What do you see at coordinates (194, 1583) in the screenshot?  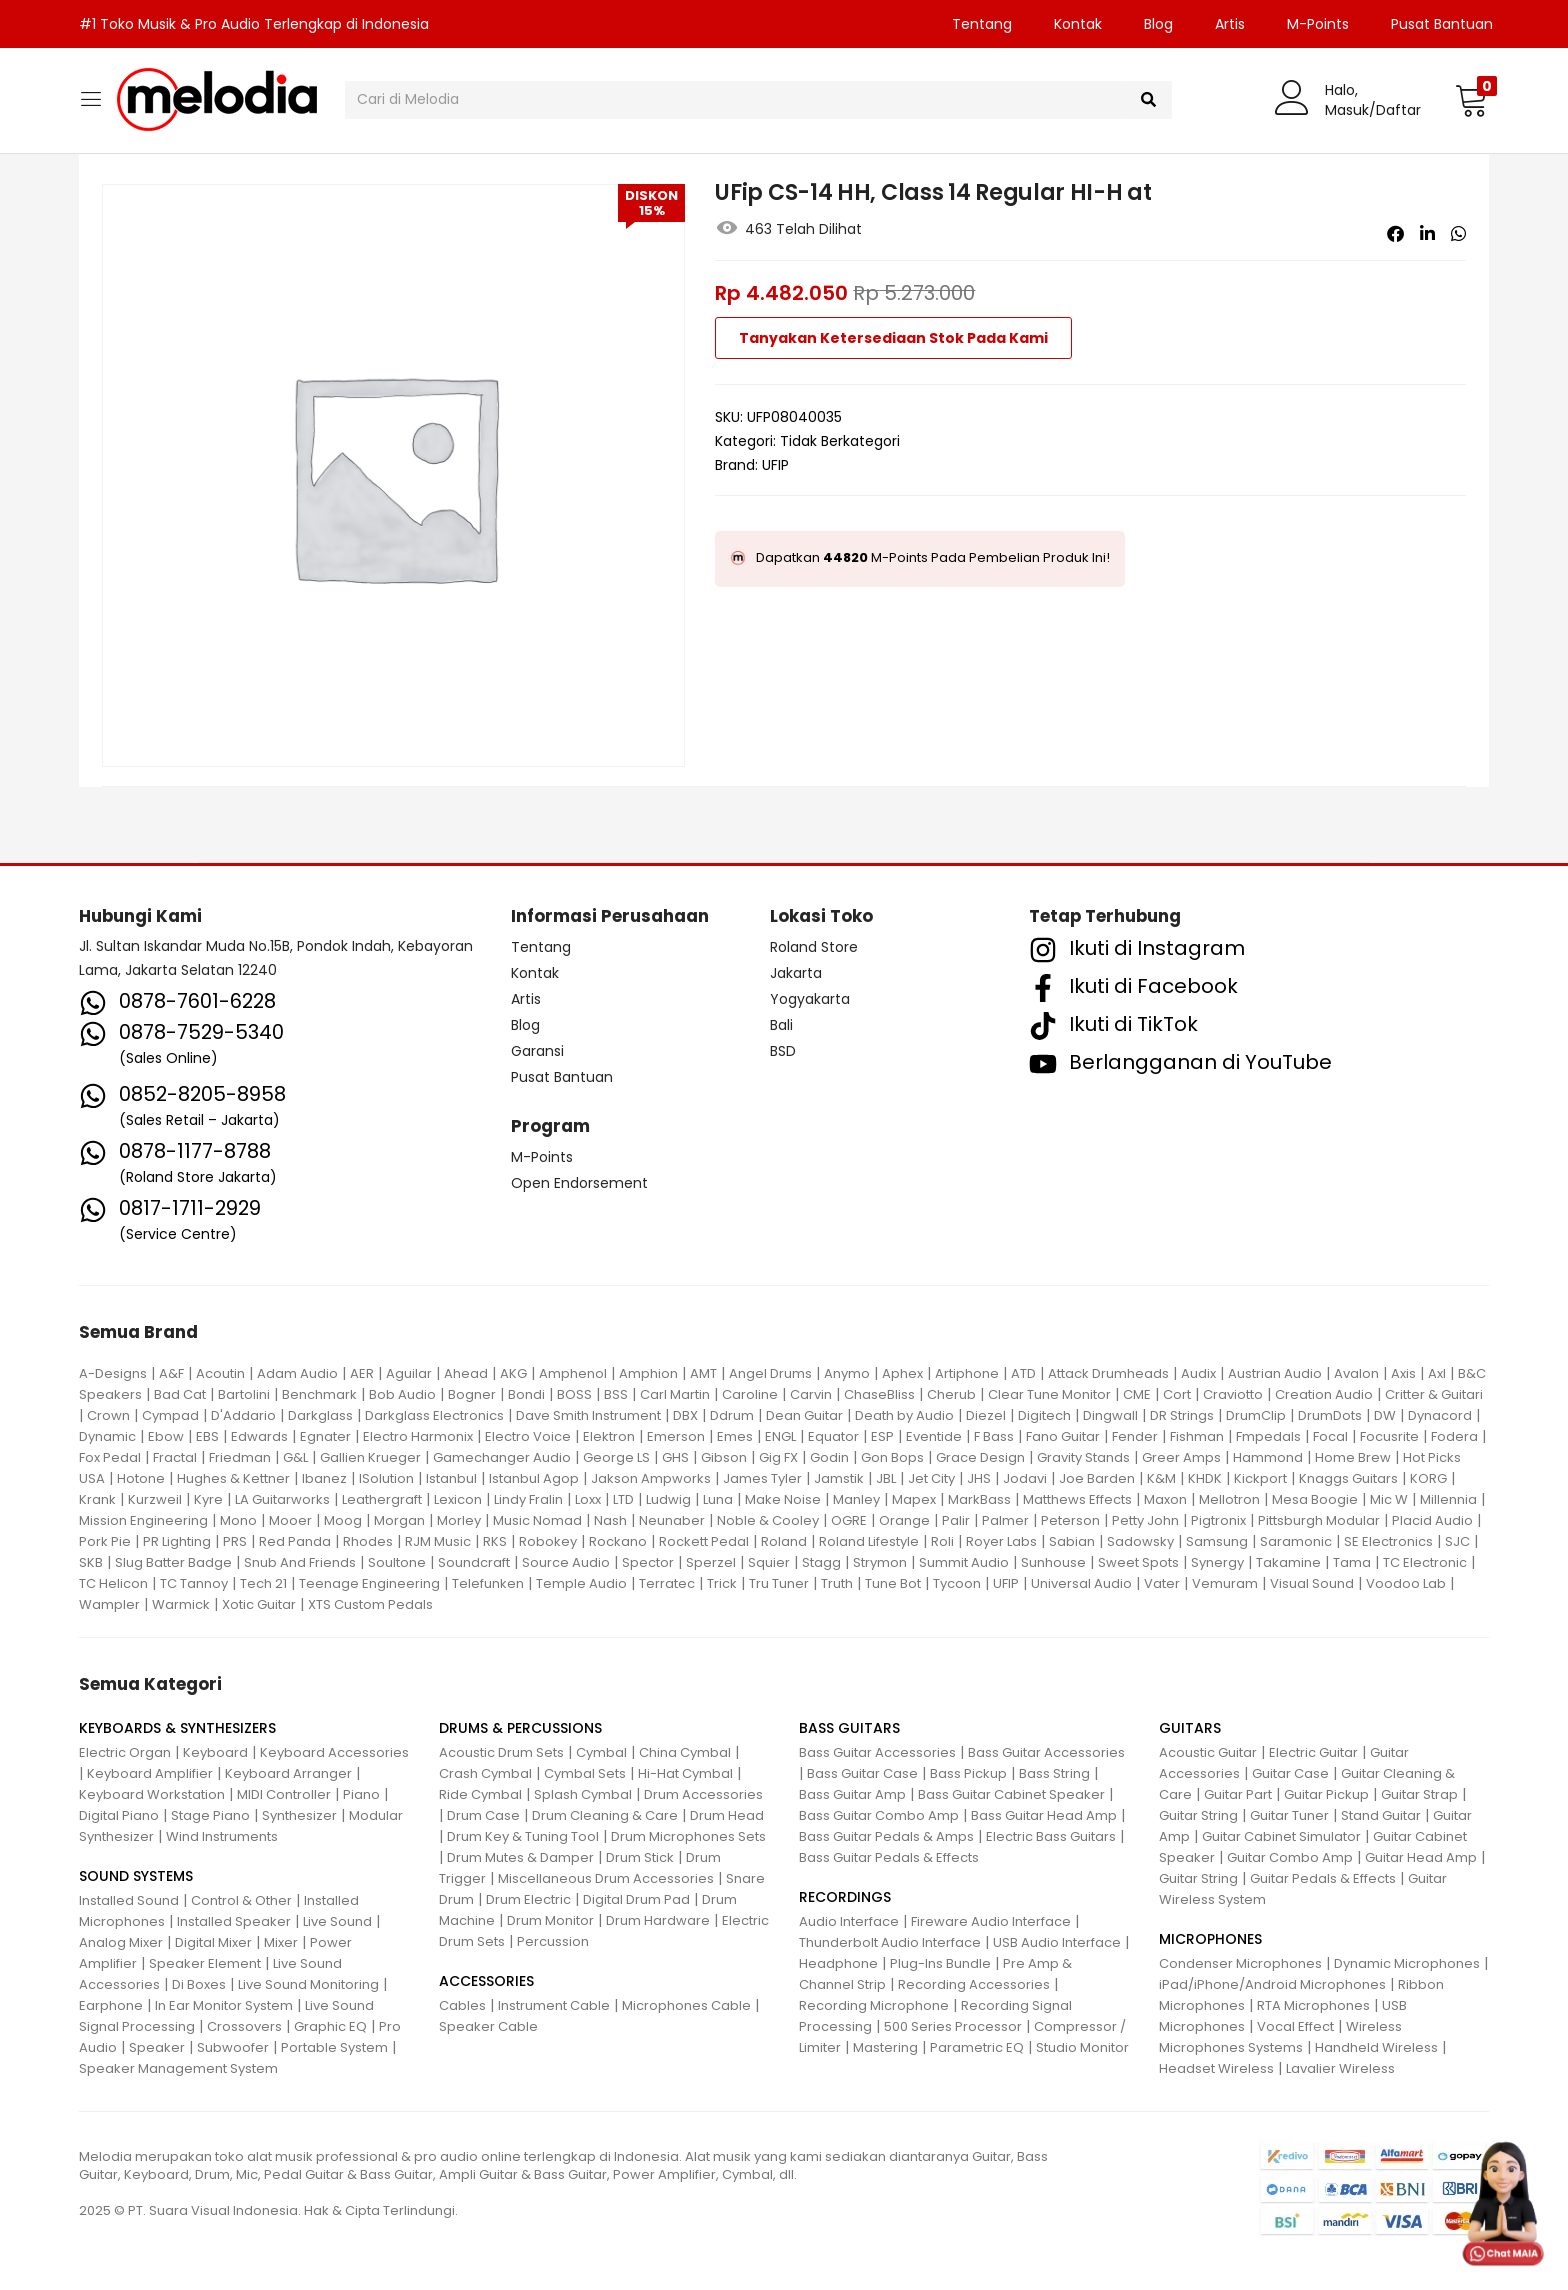 I see `TC Tannoy` at bounding box center [194, 1583].